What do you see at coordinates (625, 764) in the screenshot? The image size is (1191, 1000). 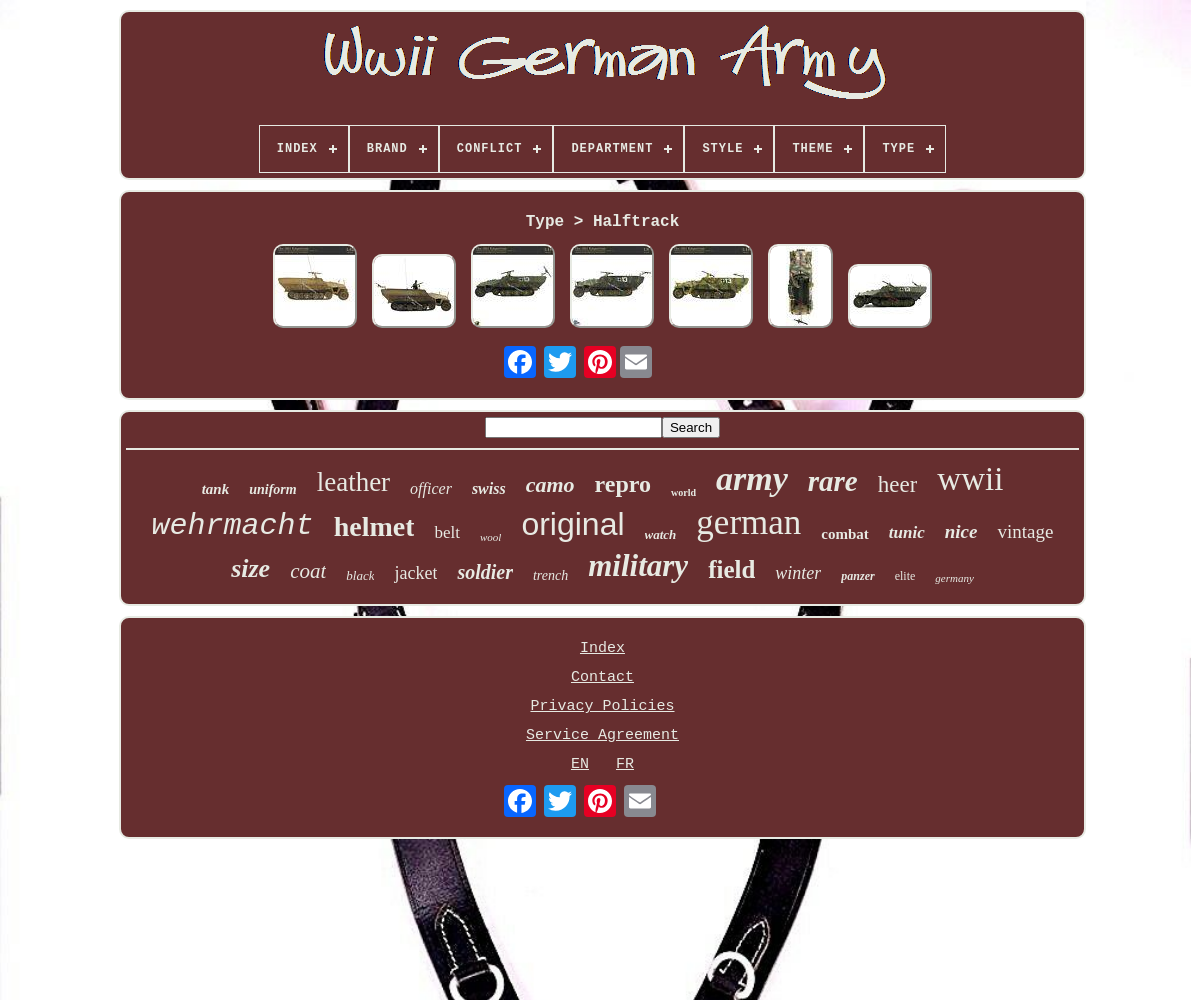 I see `FR` at bounding box center [625, 764].